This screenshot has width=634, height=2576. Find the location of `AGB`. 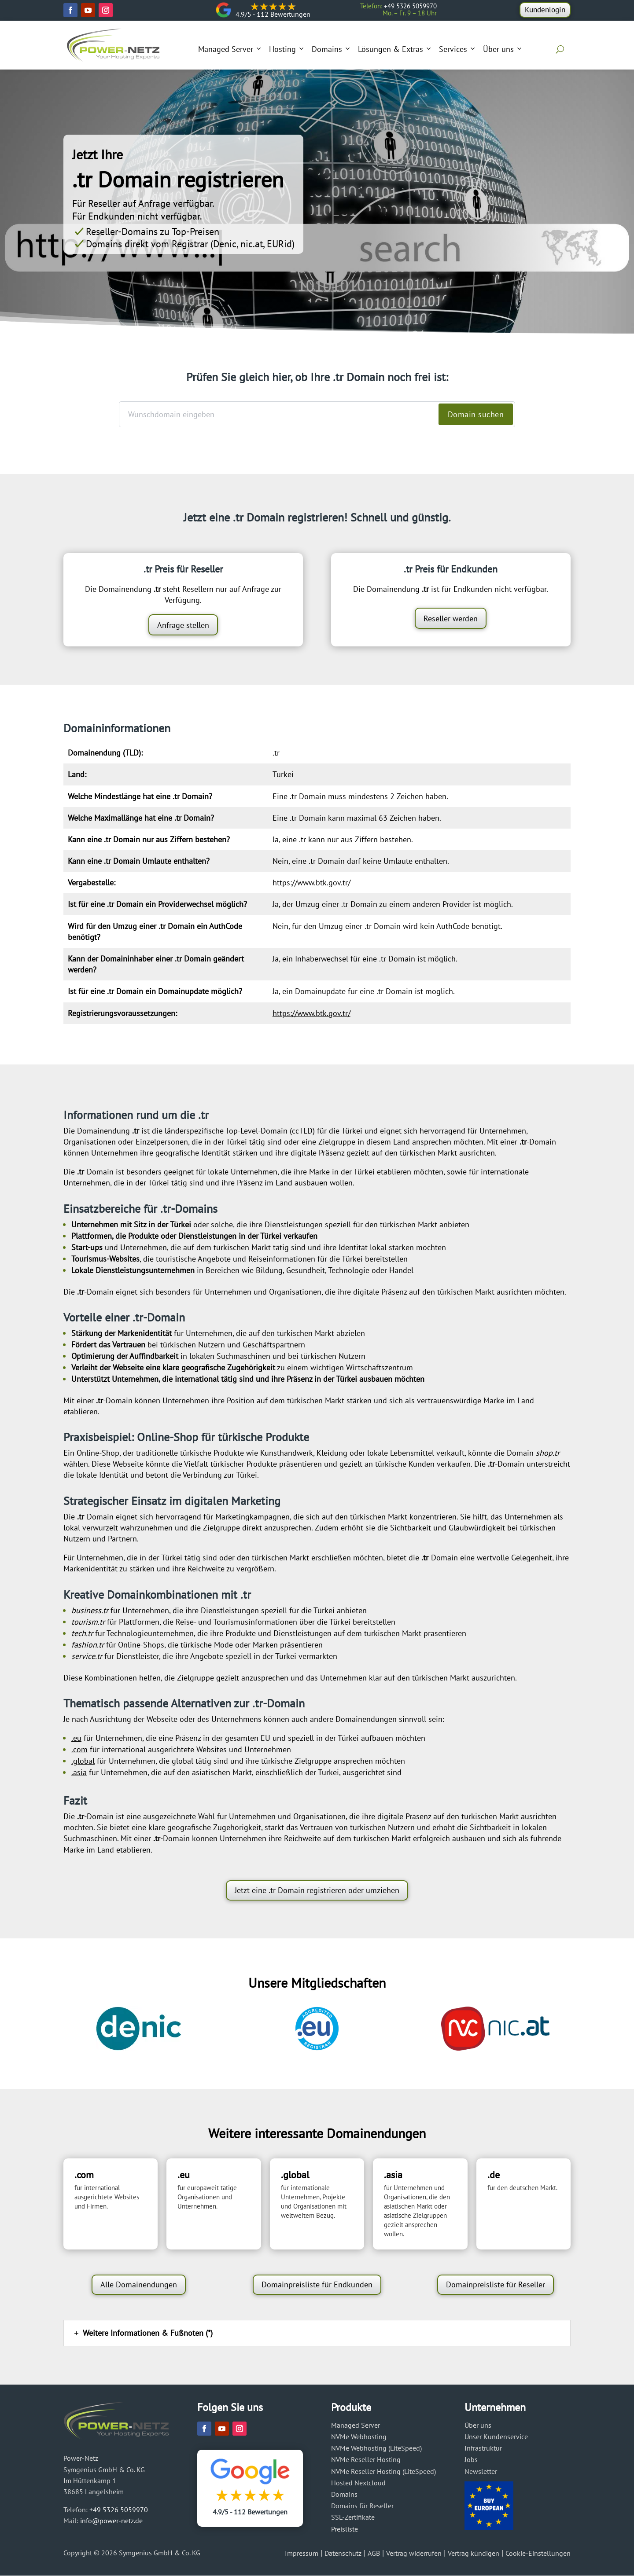

AGB is located at coordinates (374, 2553).